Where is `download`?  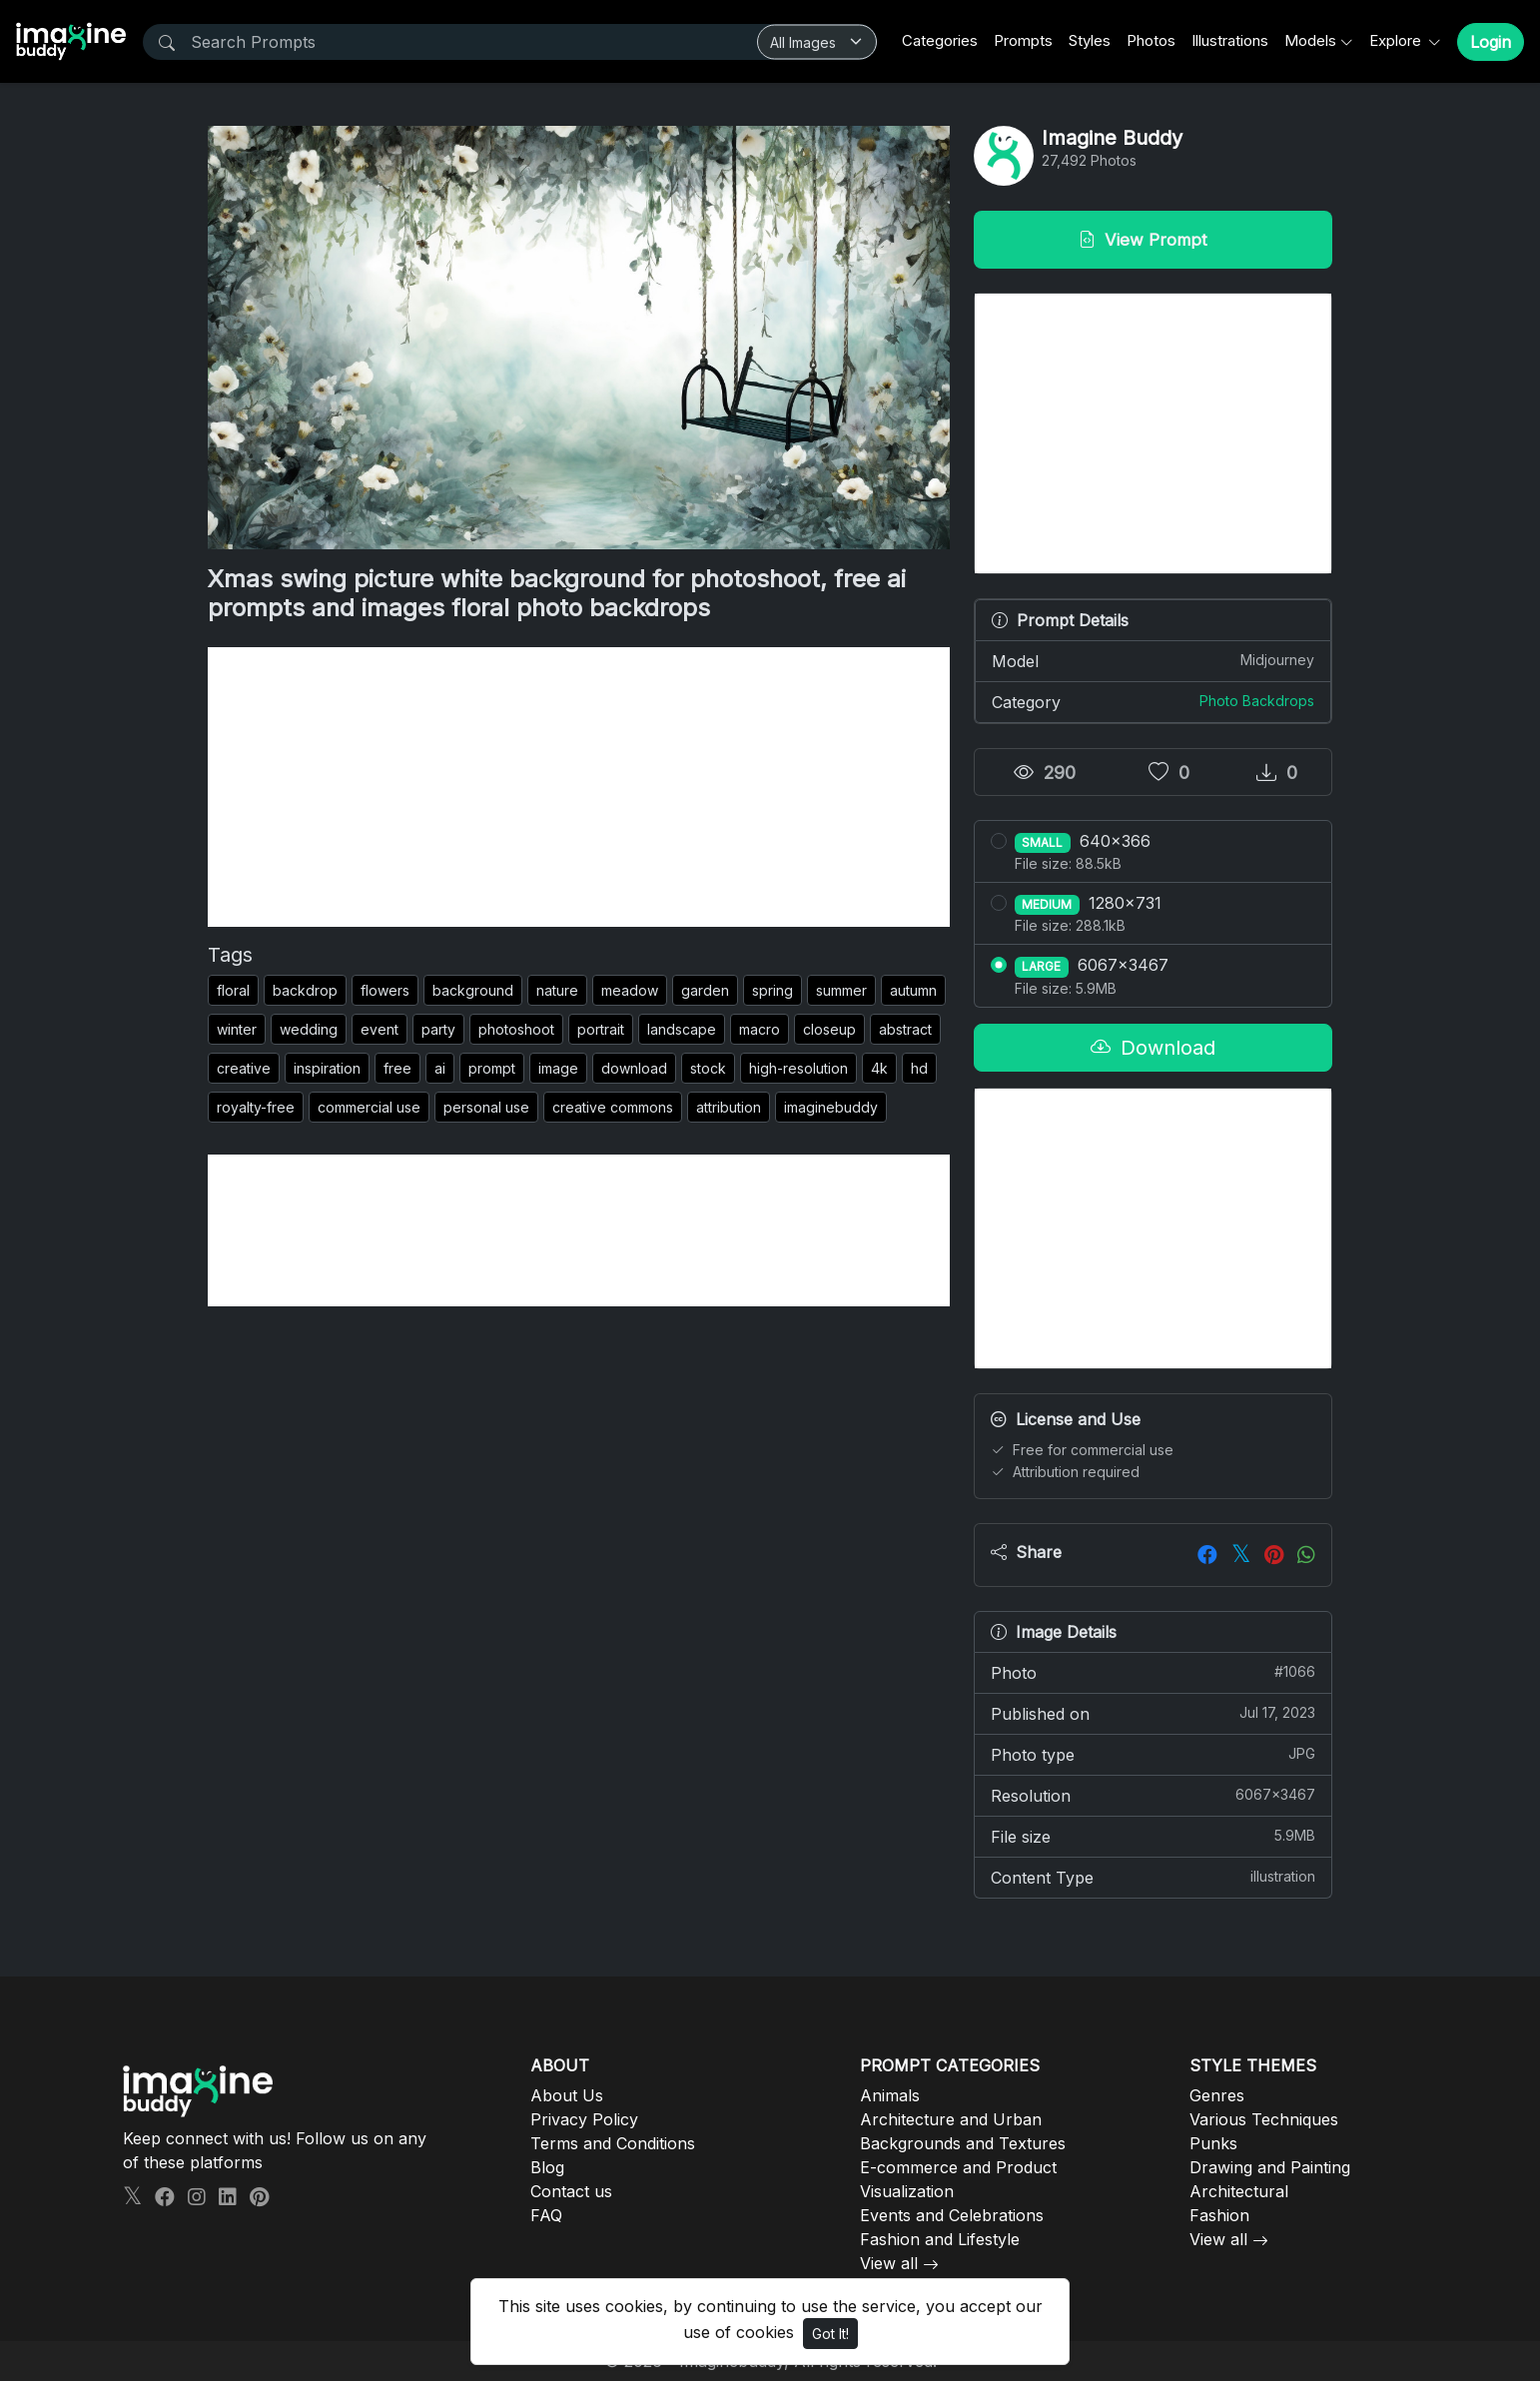
download is located at coordinates (634, 1068).